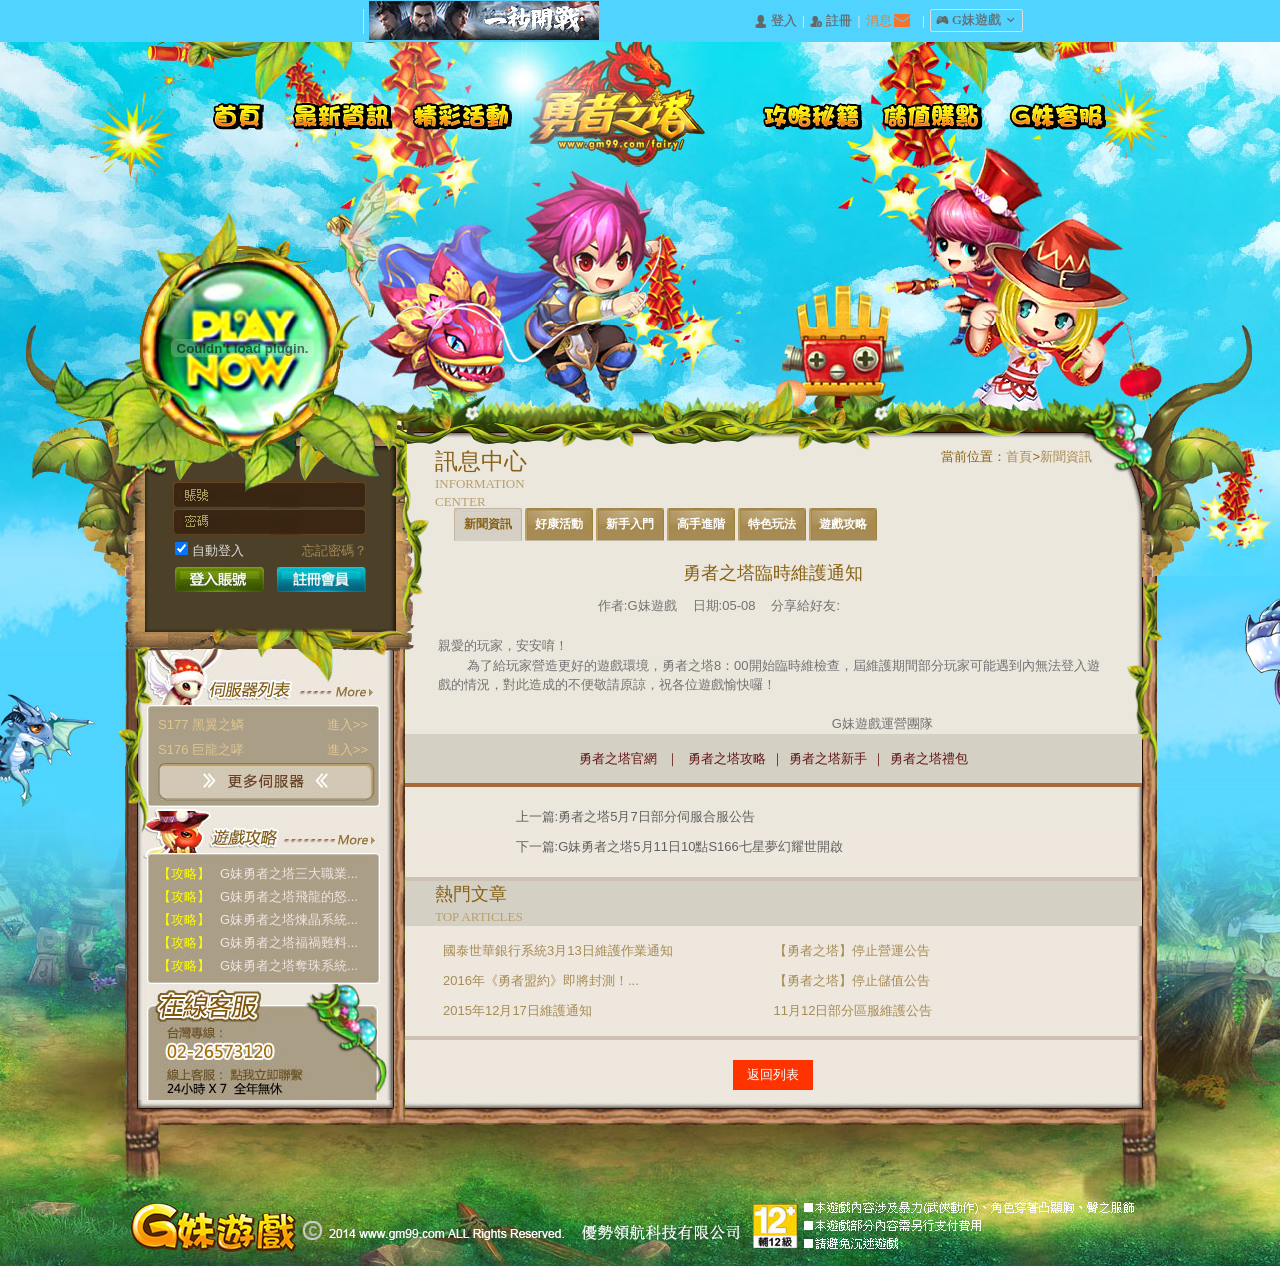 This screenshot has width=1280, height=1266. What do you see at coordinates (1066, 456) in the screenshot?
I see `新聞資訊` at bounding box center [1066, 456].